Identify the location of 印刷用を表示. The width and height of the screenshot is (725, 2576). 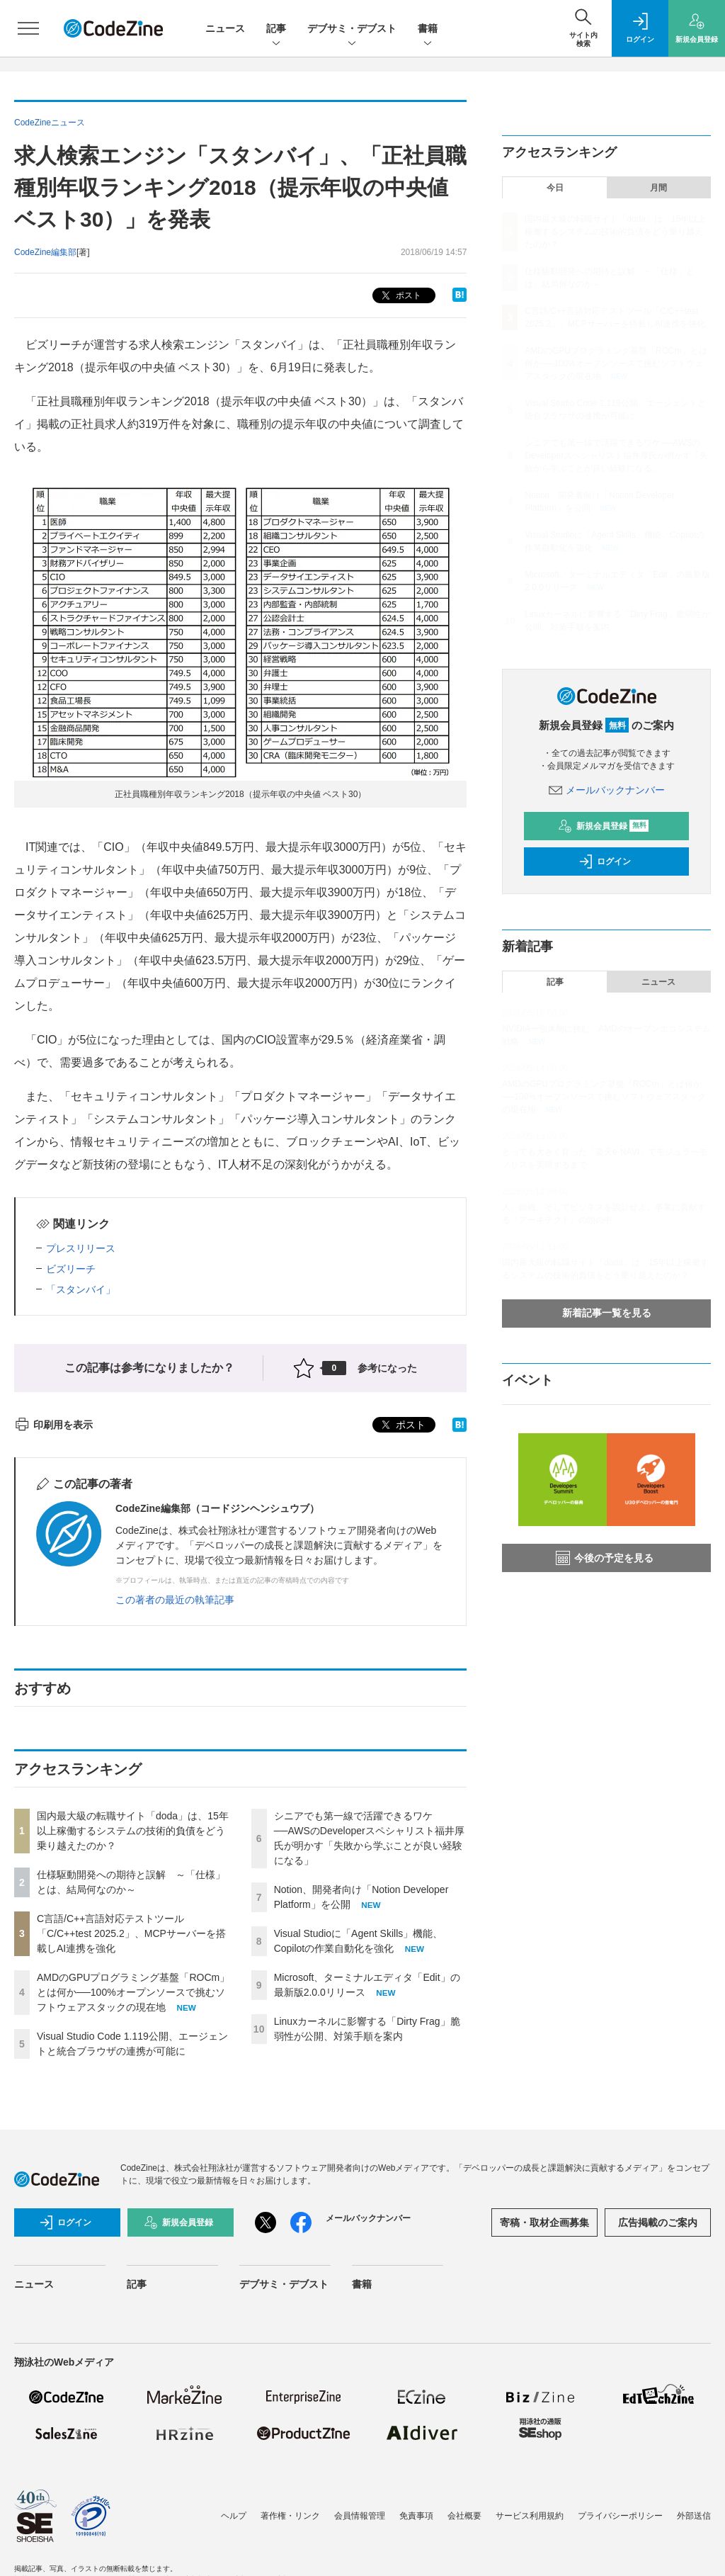
(53, 1424).